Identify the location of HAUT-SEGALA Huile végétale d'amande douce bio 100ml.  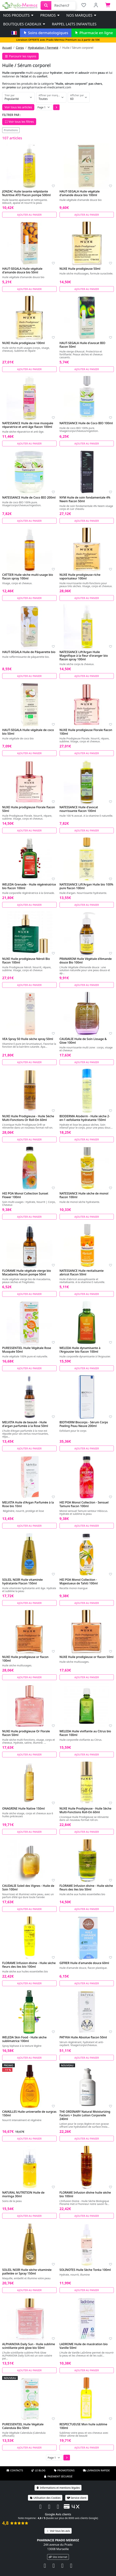
(80, 193).